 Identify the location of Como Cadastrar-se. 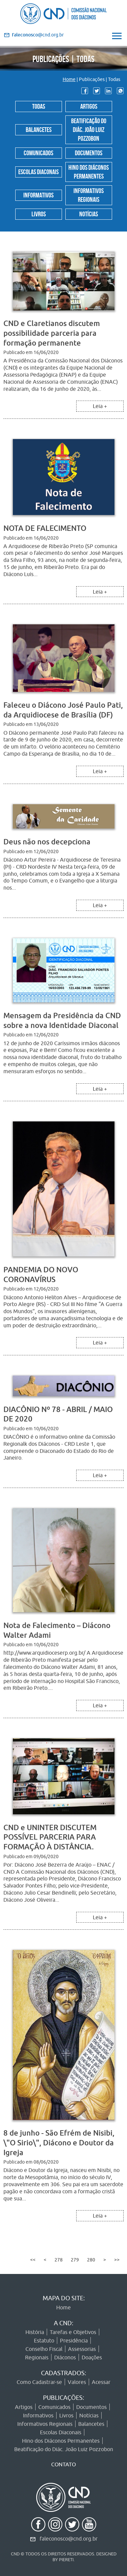
(39, 2382).